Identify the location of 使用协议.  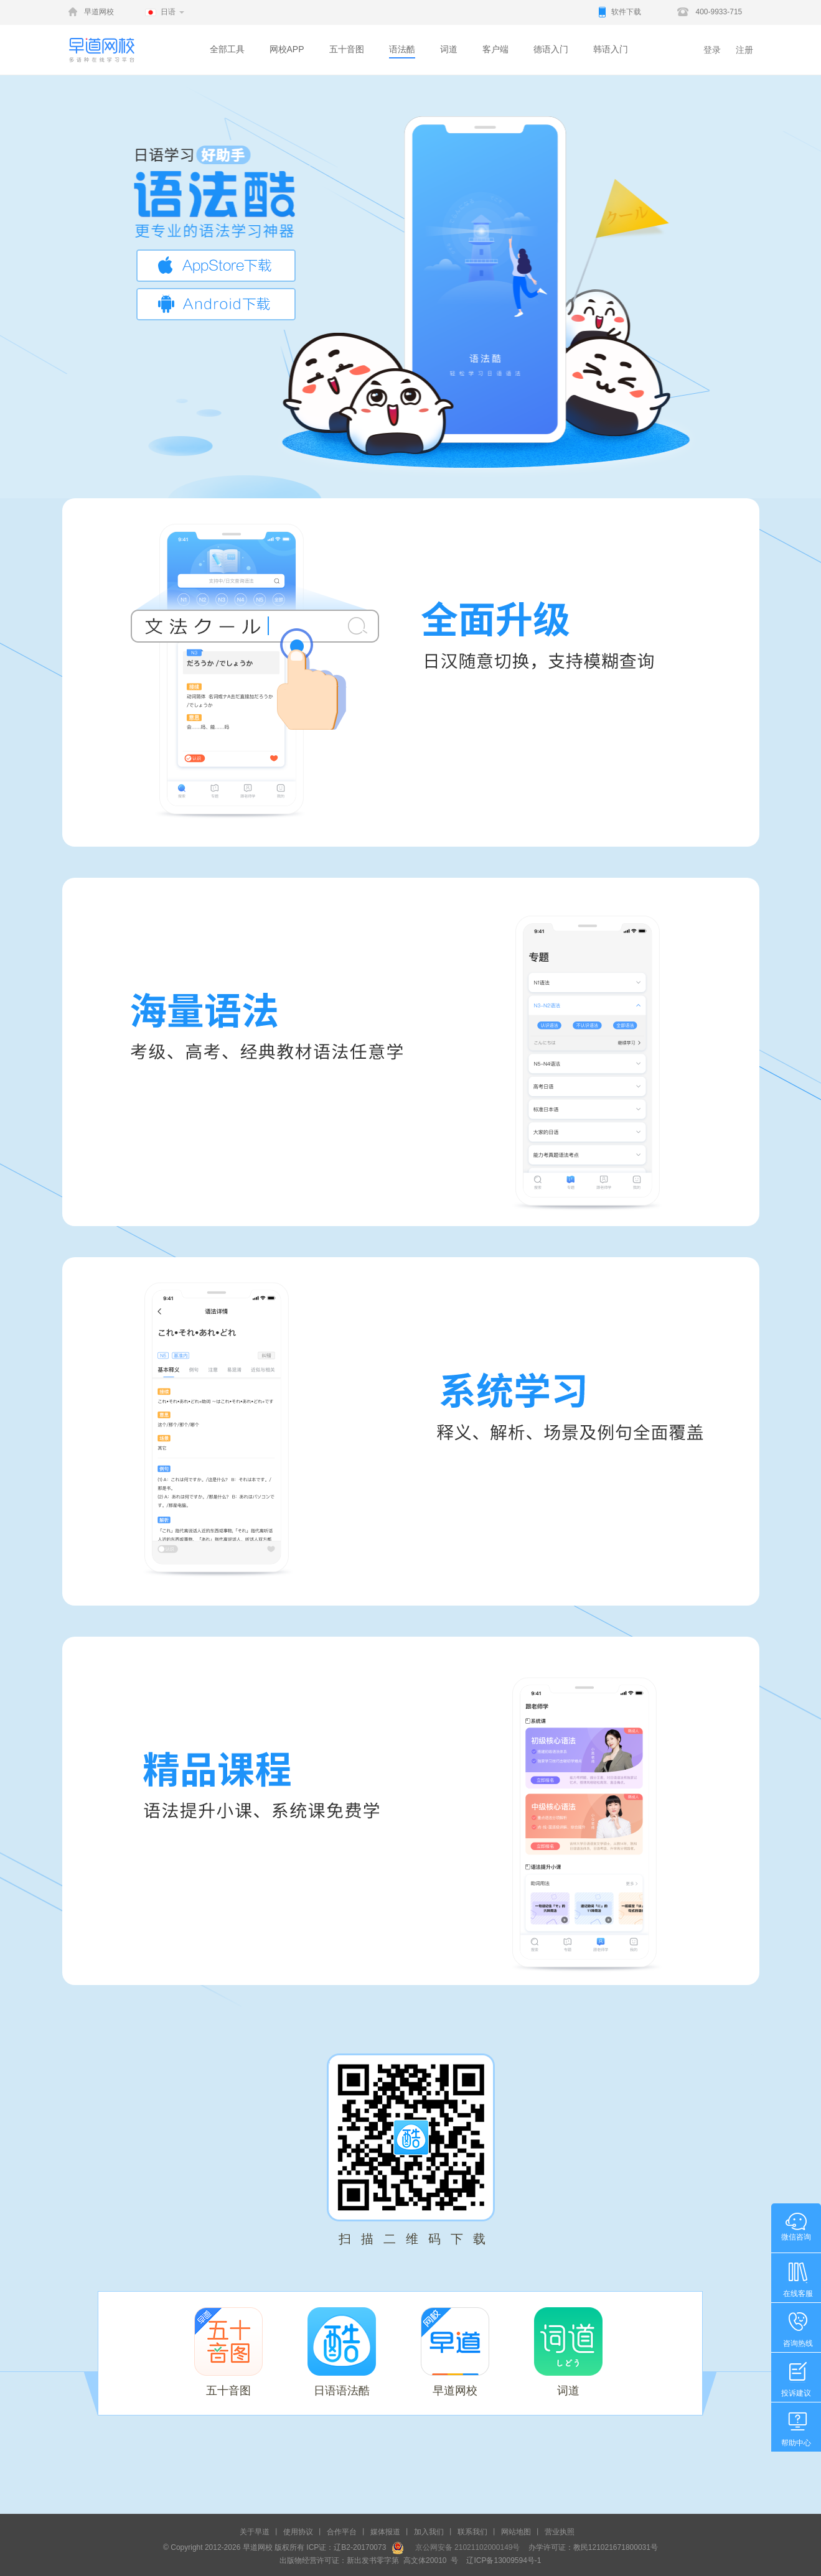
(298, 2531).